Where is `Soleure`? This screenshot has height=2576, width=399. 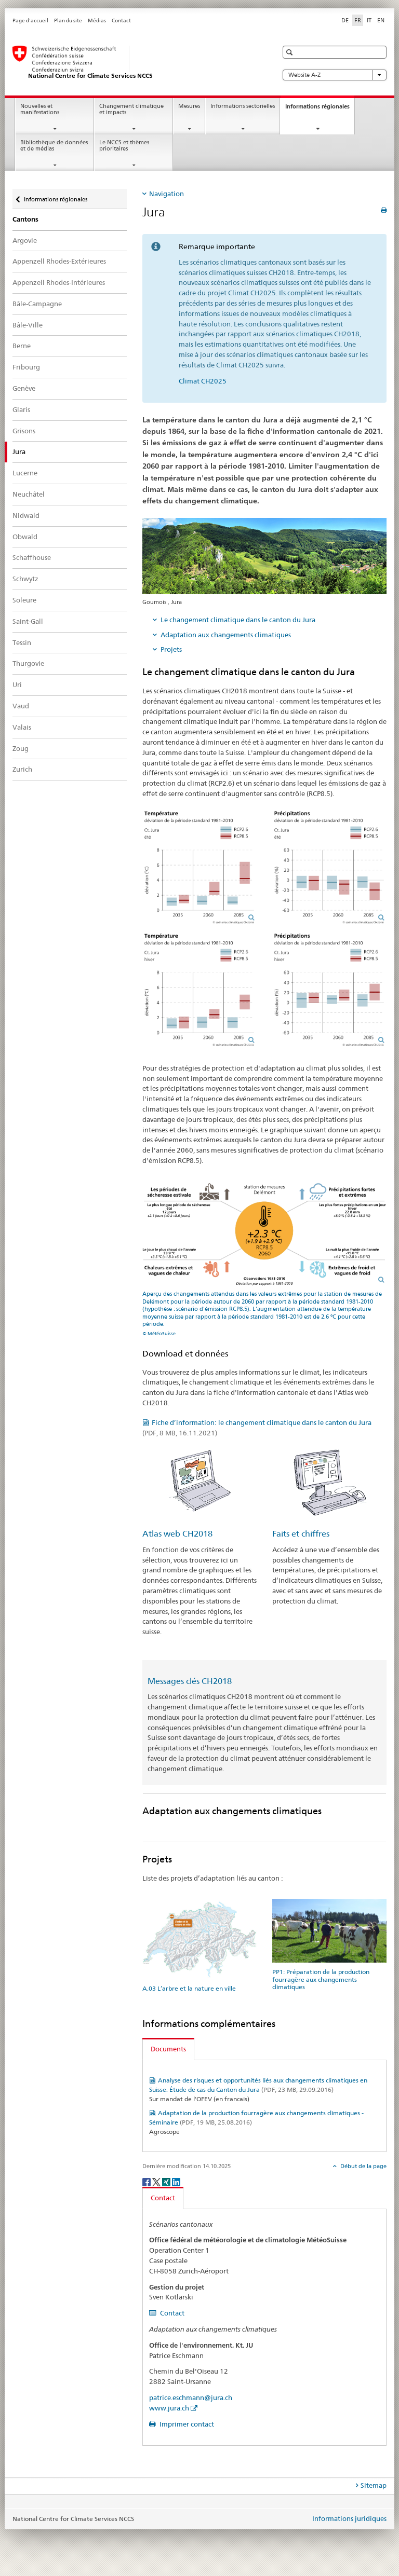
Soleure is located at coordinates (24, 600).